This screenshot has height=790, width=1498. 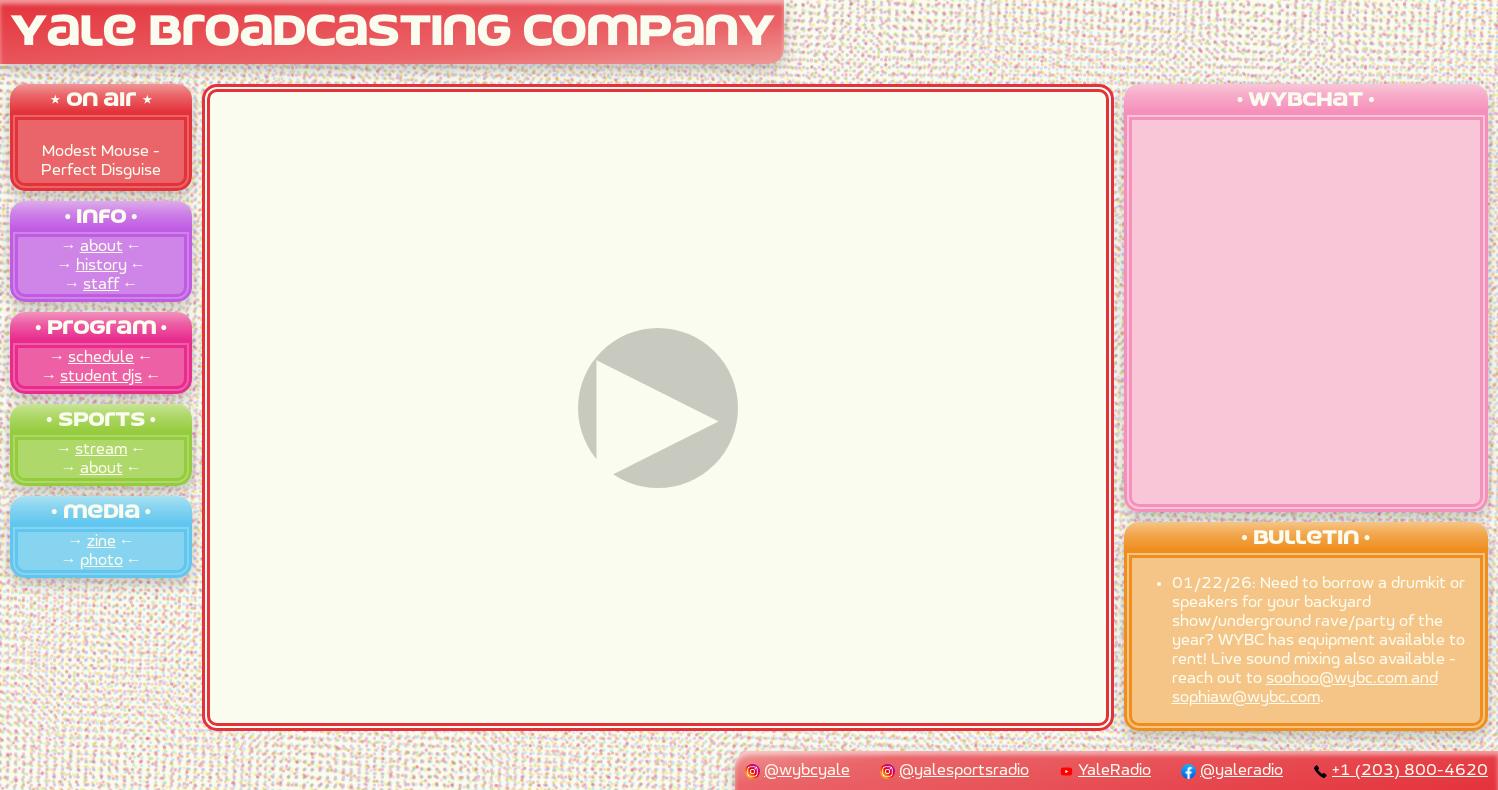 What do you see at coordinates (1246, 697) in the screenshot?
I see `sophiaw@wybc.com` at bounding box center [1246, 697].